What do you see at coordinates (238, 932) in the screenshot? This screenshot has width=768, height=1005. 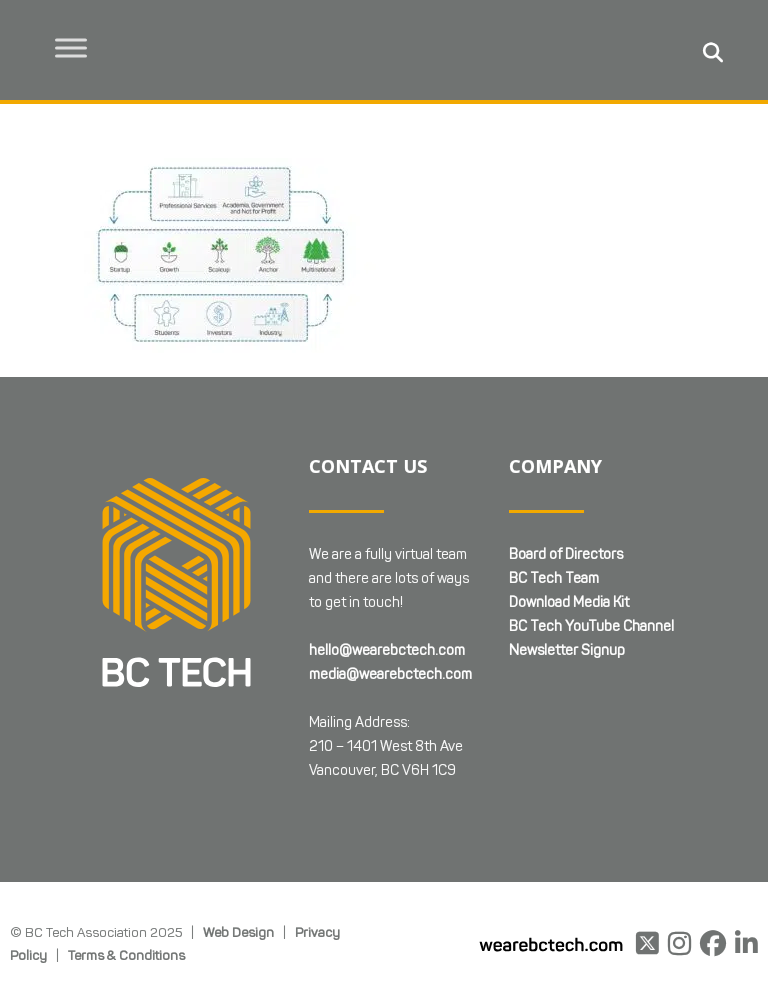 I see `Web Design` at bounding box center [238, 932].